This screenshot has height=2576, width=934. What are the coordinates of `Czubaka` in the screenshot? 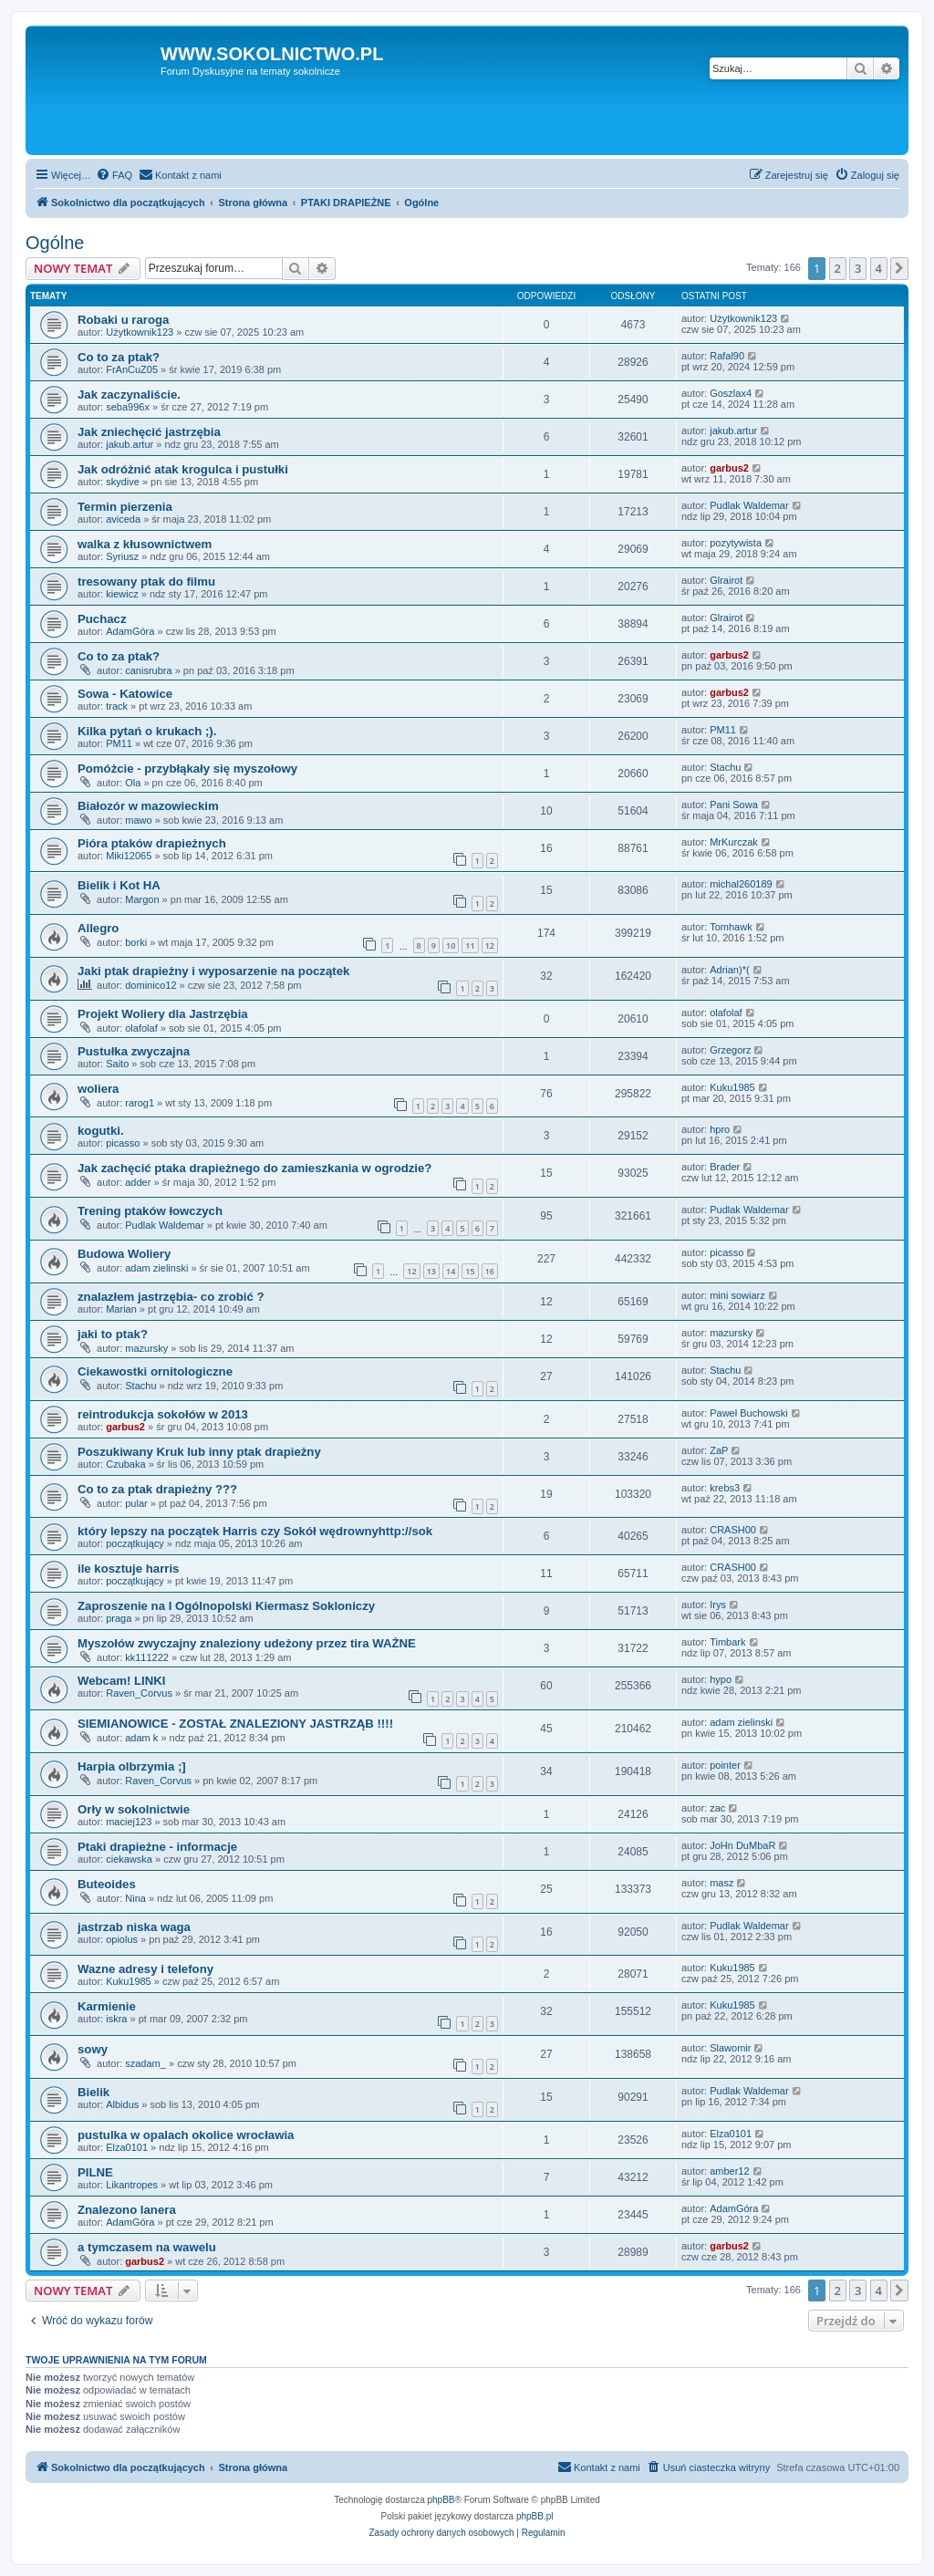 It's located at (125, 1464).